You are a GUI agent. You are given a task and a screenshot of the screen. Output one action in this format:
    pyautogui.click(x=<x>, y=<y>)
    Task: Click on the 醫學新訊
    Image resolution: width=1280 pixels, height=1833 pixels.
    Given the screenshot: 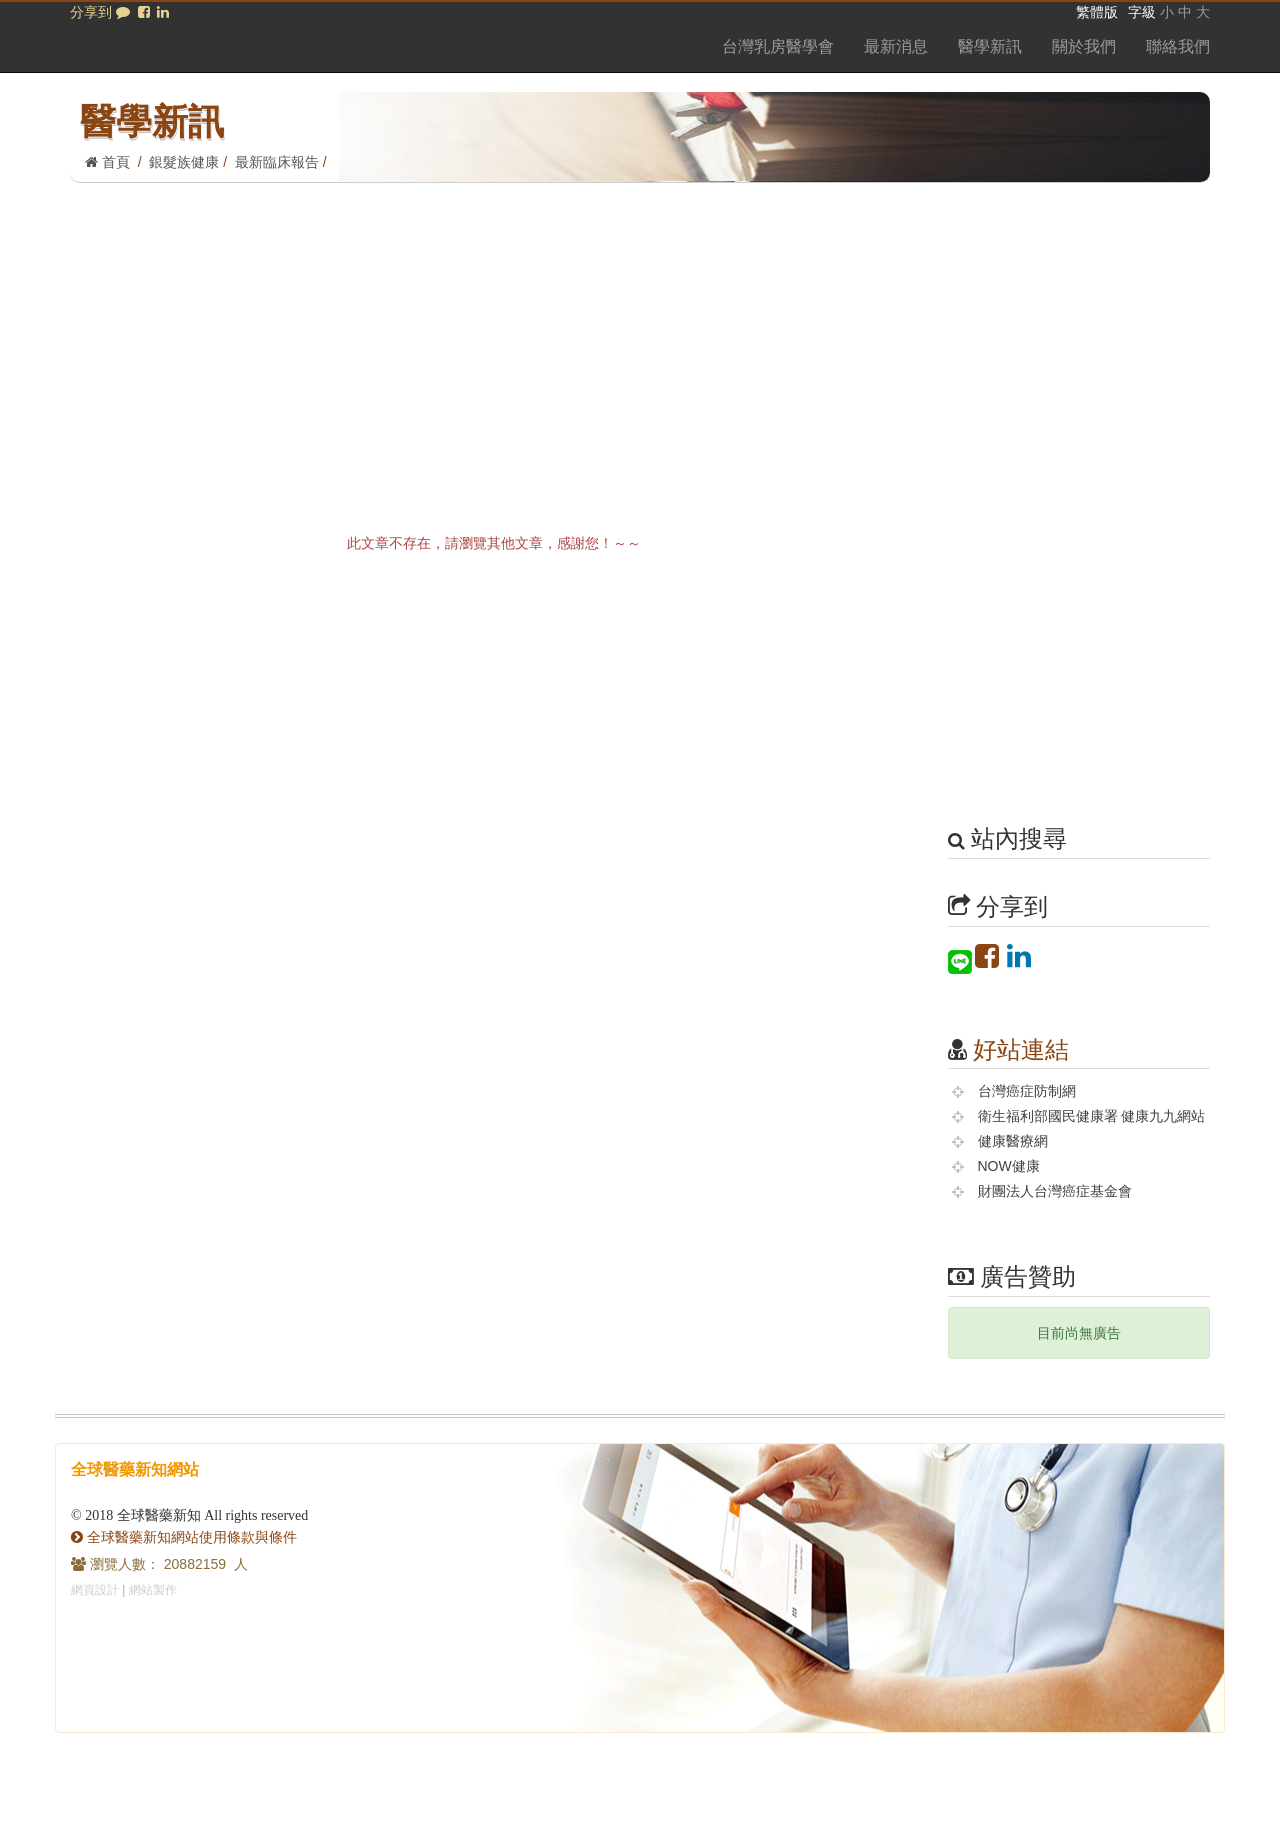 What is the action you would take?
    pyautogui.click(x=990, y=46)
    